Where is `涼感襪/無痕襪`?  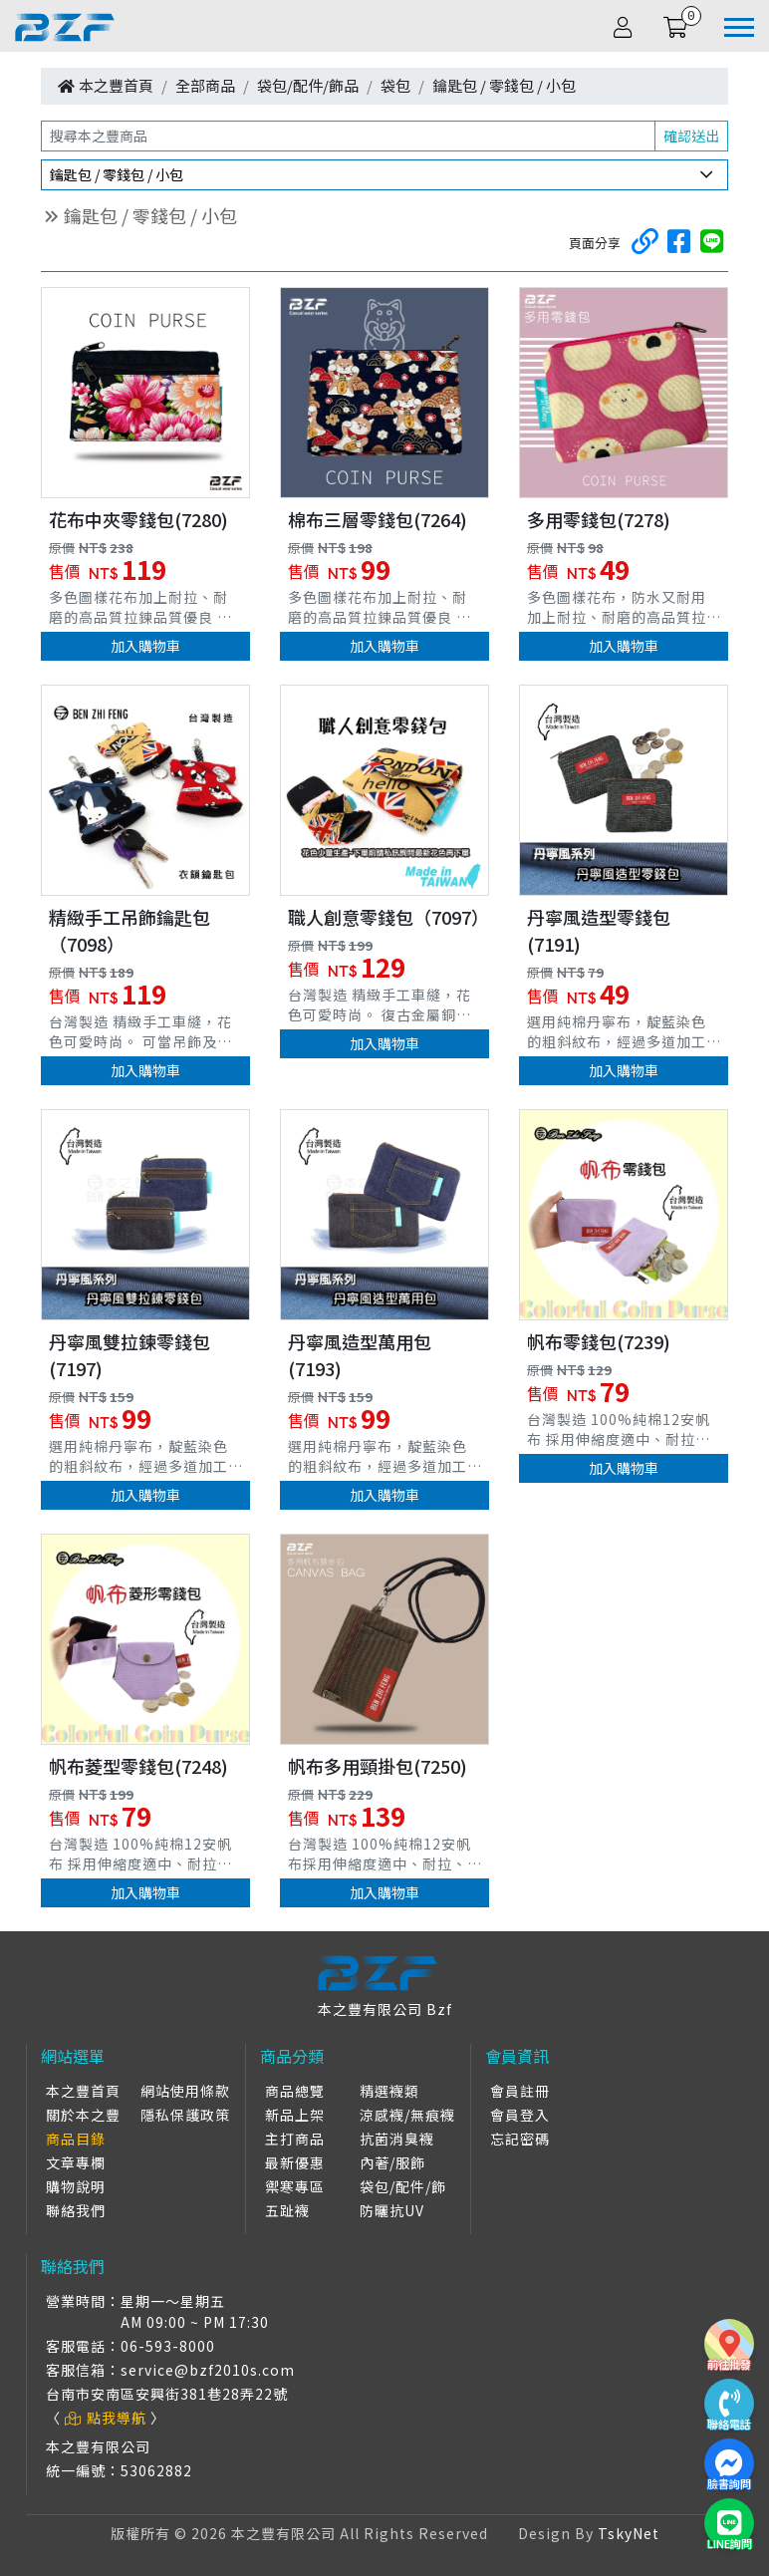
涼感襪/無痕襪 is located at coordinates (407, 2115).